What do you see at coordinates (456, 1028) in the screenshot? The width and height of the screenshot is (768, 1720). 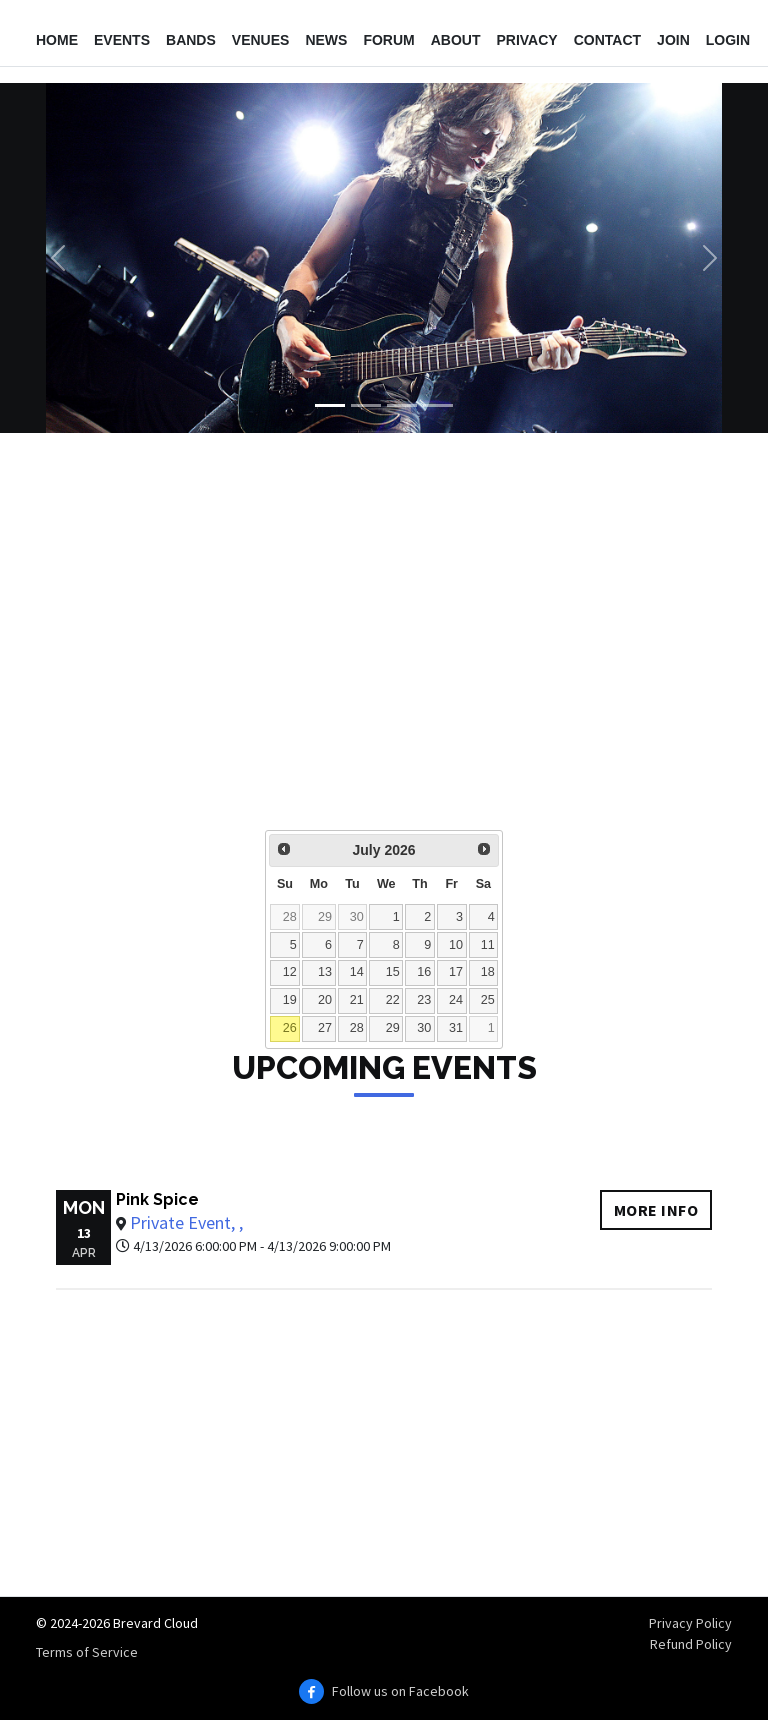 I see `31` at bounding box center [456, 1028].